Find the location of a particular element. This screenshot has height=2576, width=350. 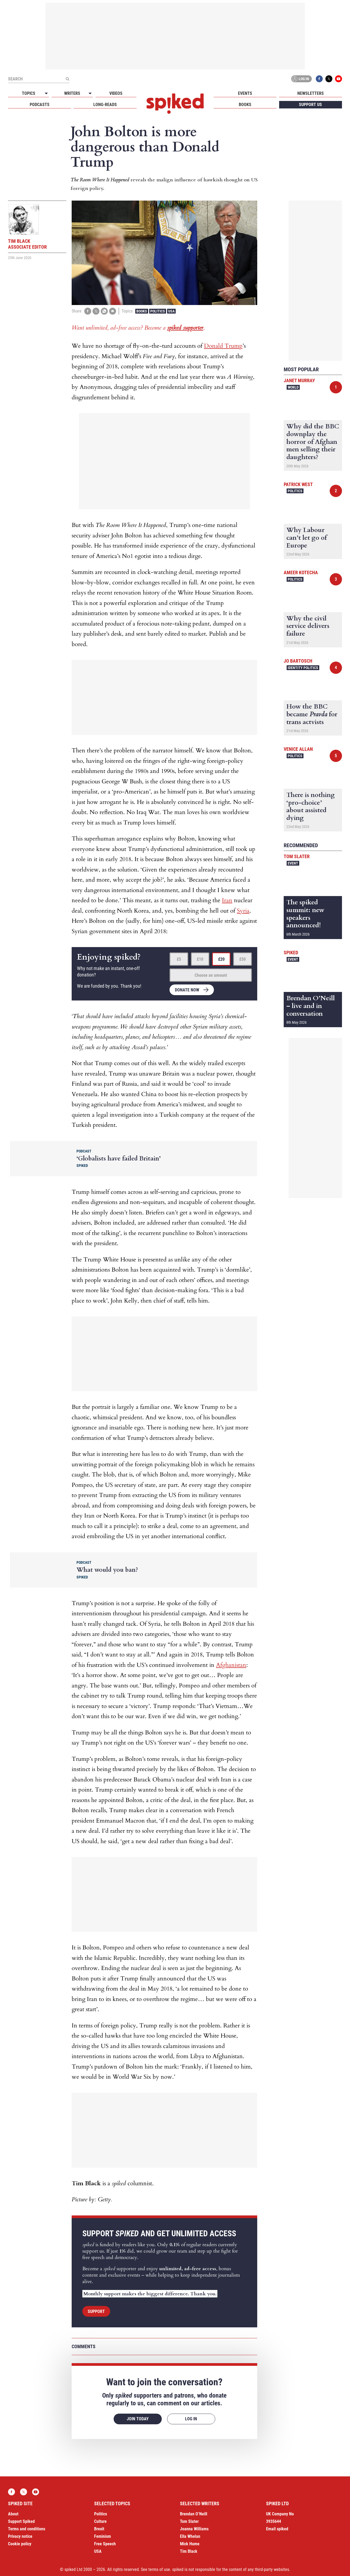

Join today is located at coordinates (138, 2418).